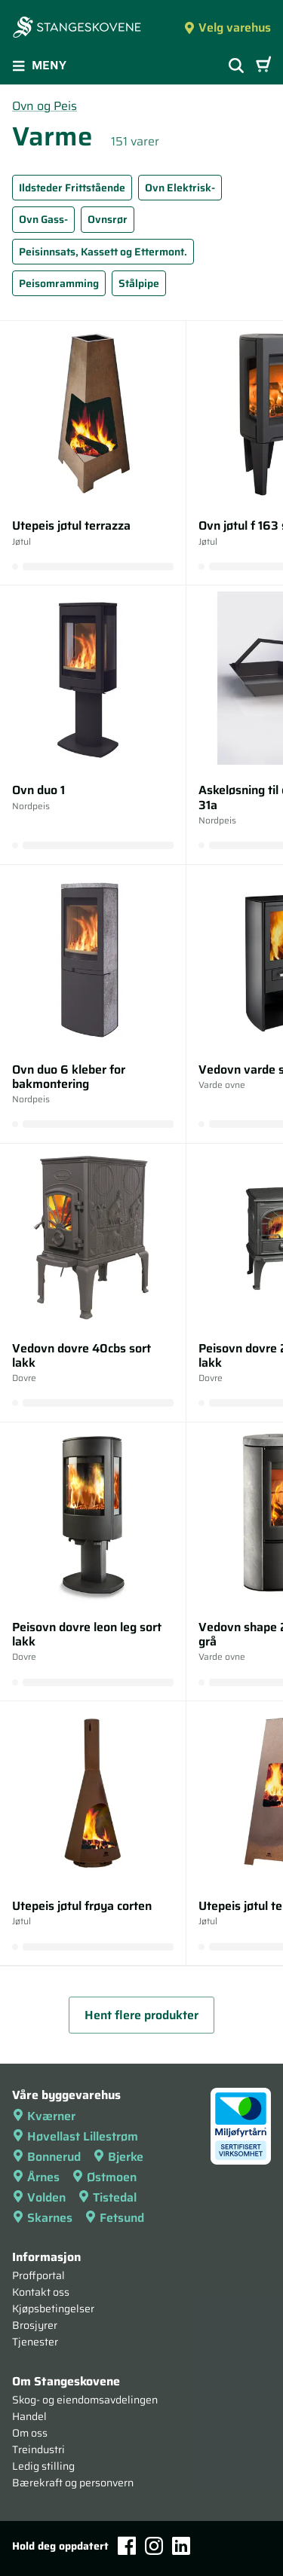 The width and height of the screenshot is (283, 2576). I want to click on [Forsiden], so click(77, 29).